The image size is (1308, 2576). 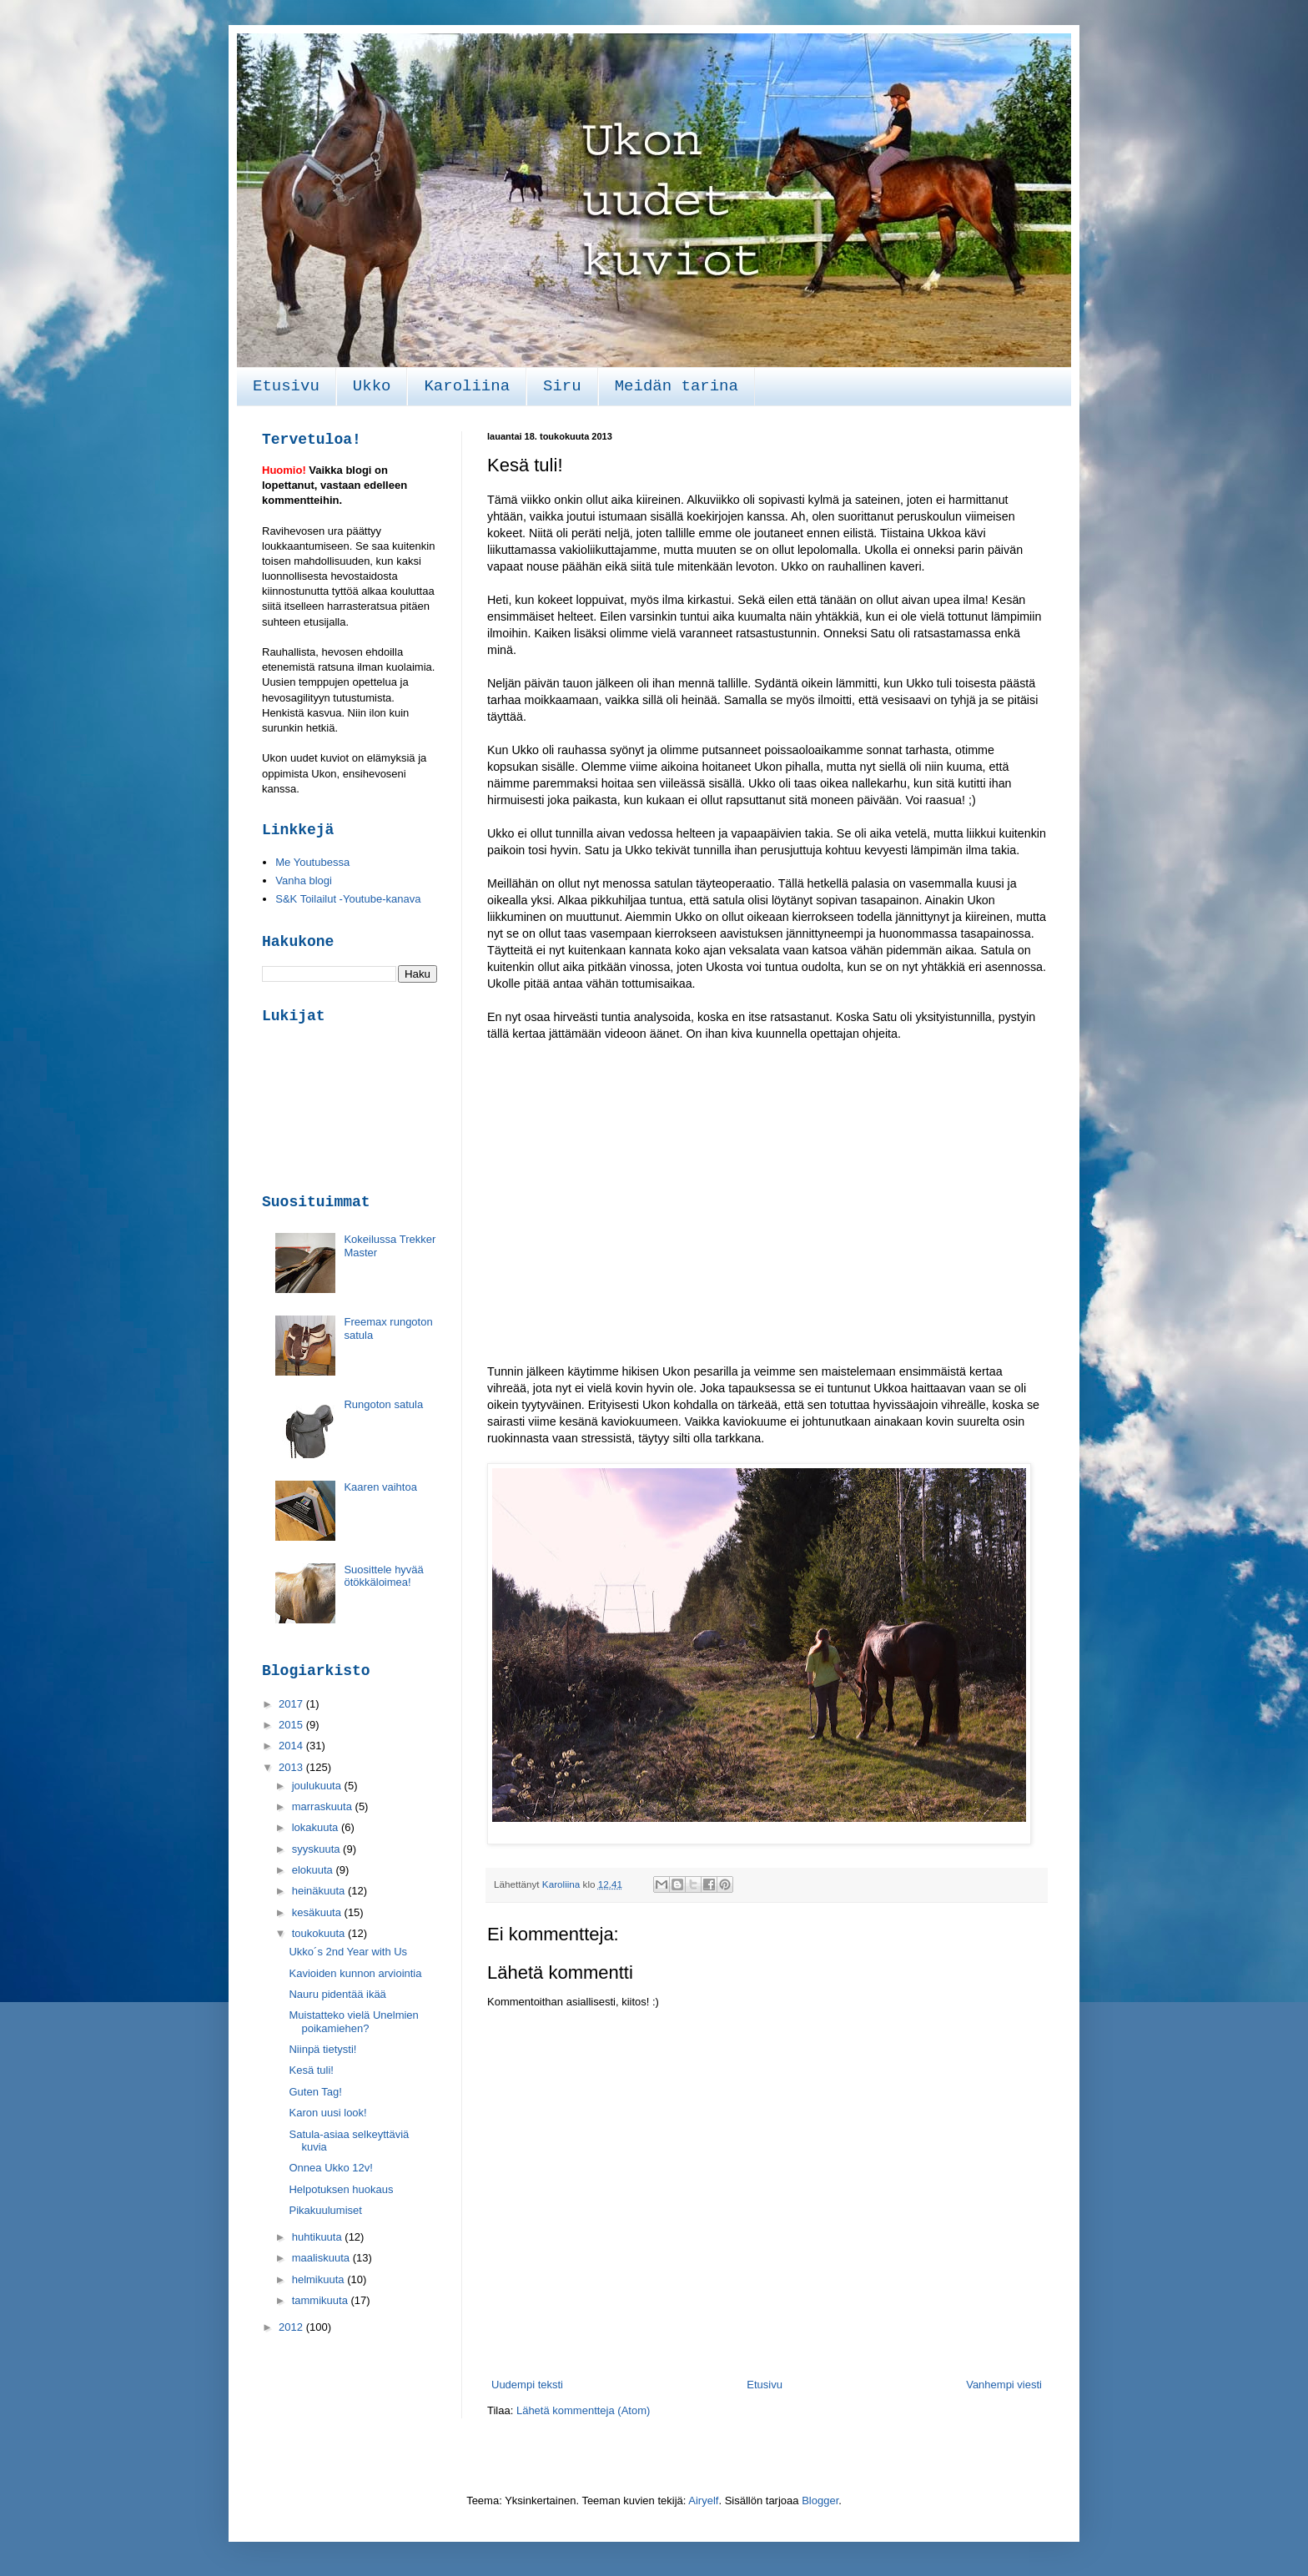 What do you see at coordinates (292, 1704) in the screenshot?
I see `2017` at bounding box center [292, 1704].